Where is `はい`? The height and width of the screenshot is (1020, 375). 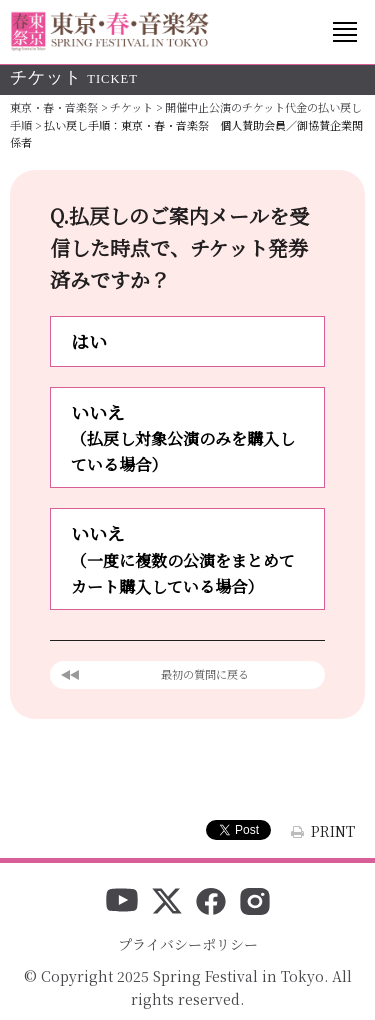 はい is located at coordinates (89, 341).